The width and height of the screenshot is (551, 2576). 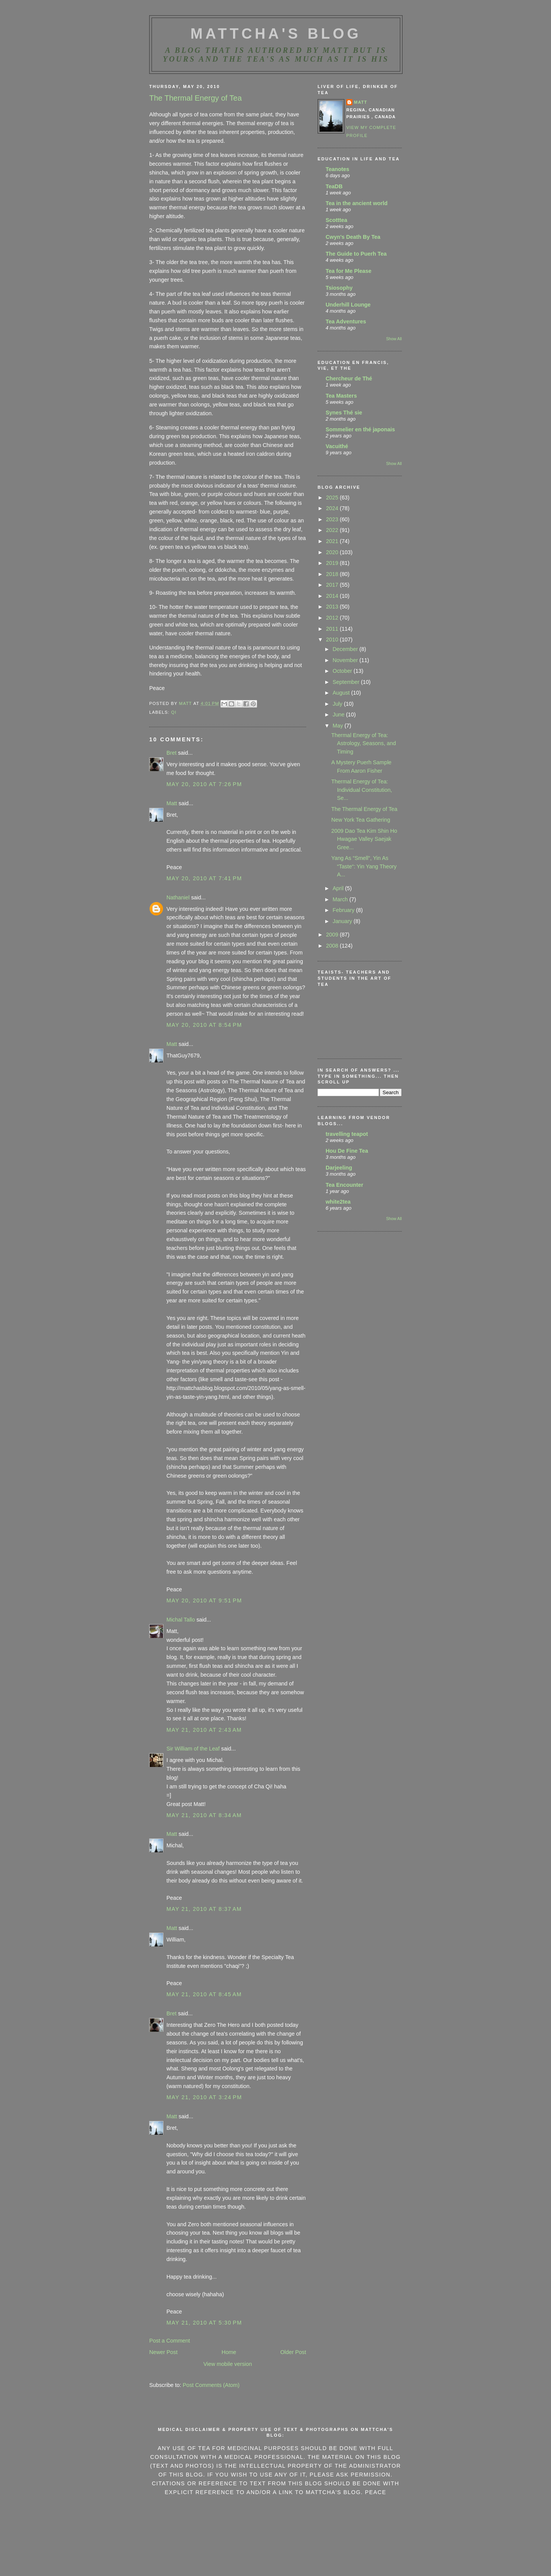 What do you see at coordinates (361, 789) in the screenshot?
I see `Thermal Energy of Tea: Individual Constitution, Se...` at bounding box center [361, 789].